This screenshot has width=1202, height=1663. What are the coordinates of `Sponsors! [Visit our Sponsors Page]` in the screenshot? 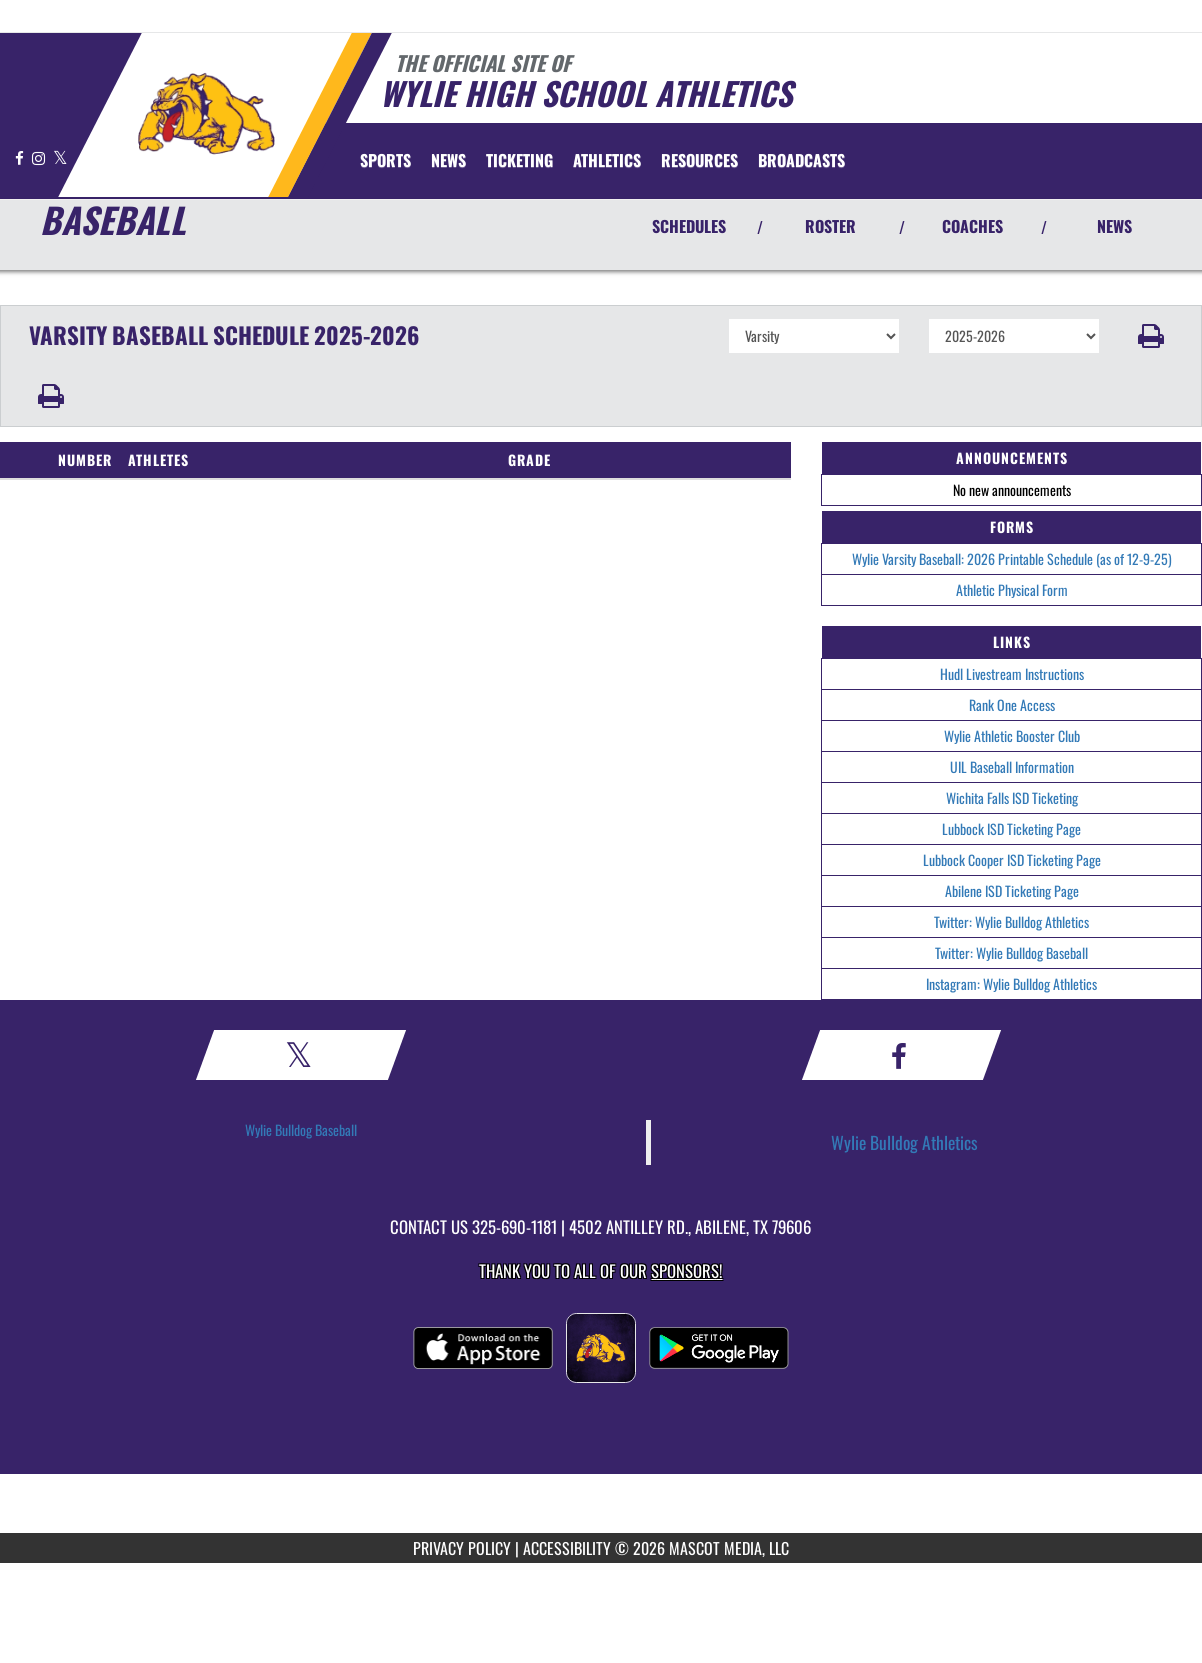 It's located at (686, 1270).